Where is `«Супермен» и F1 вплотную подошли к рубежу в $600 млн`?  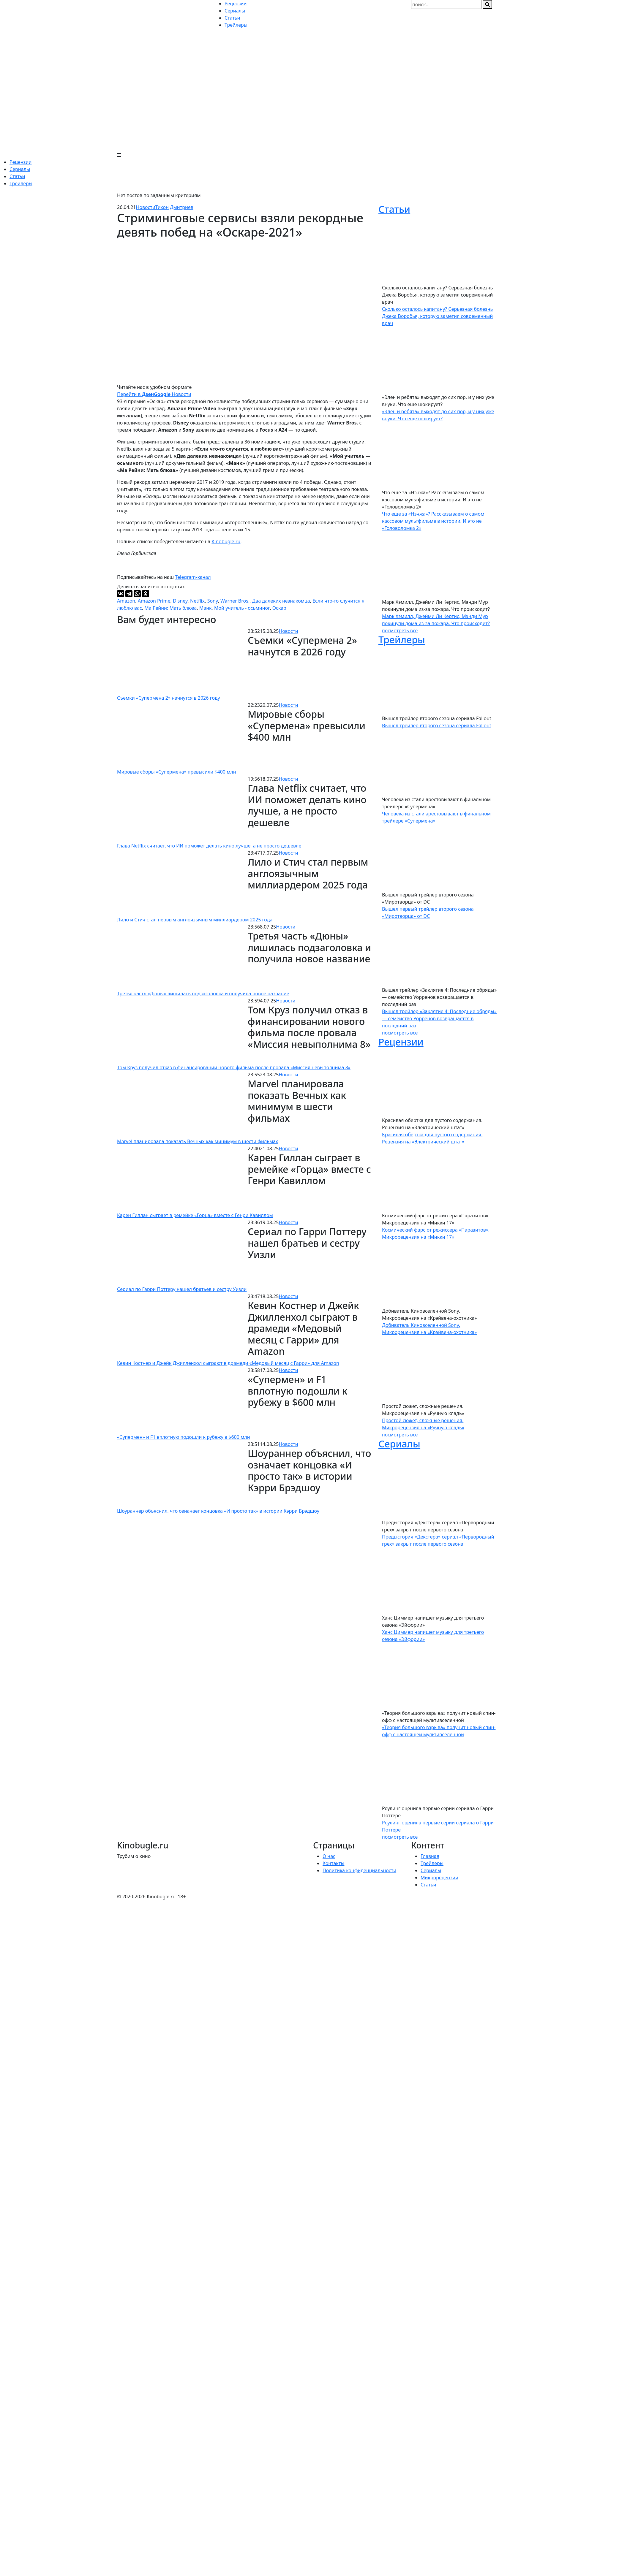 «Супермен» и F1 вплотную подошли к рубежу в $600 млн is located at coordinates (183, 1437).